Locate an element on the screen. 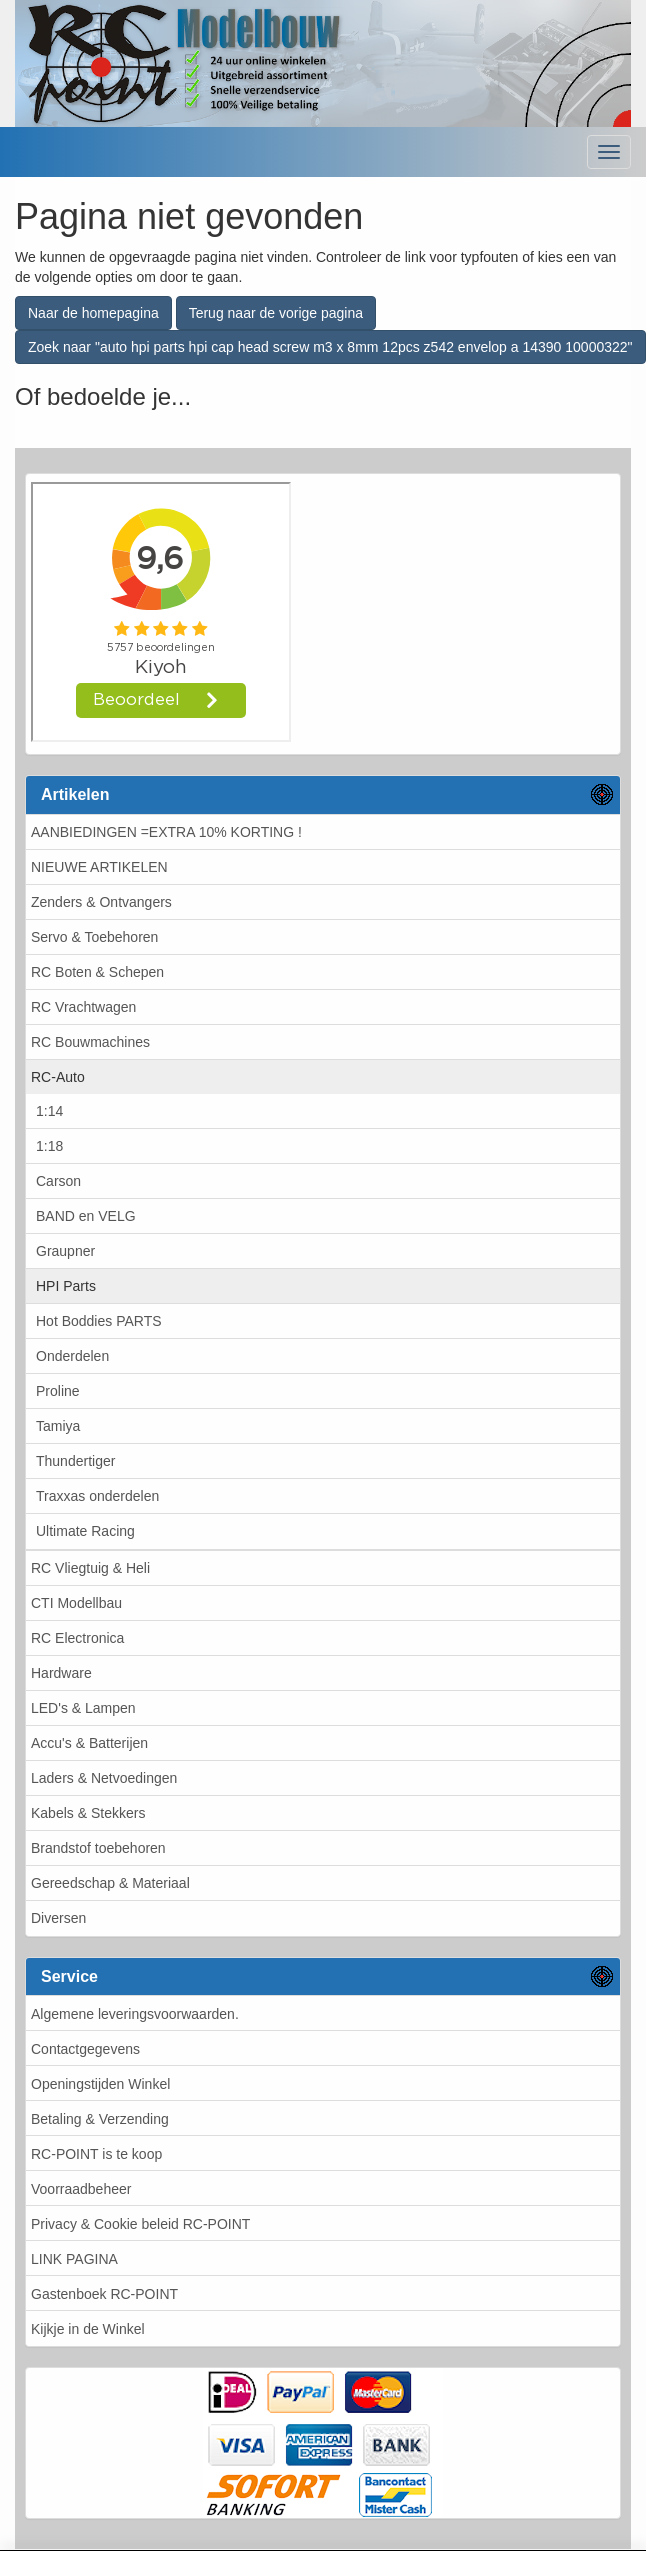 The image size is (646, 2551). Kabels & Stekkers is located at coordinates (88, 1813).